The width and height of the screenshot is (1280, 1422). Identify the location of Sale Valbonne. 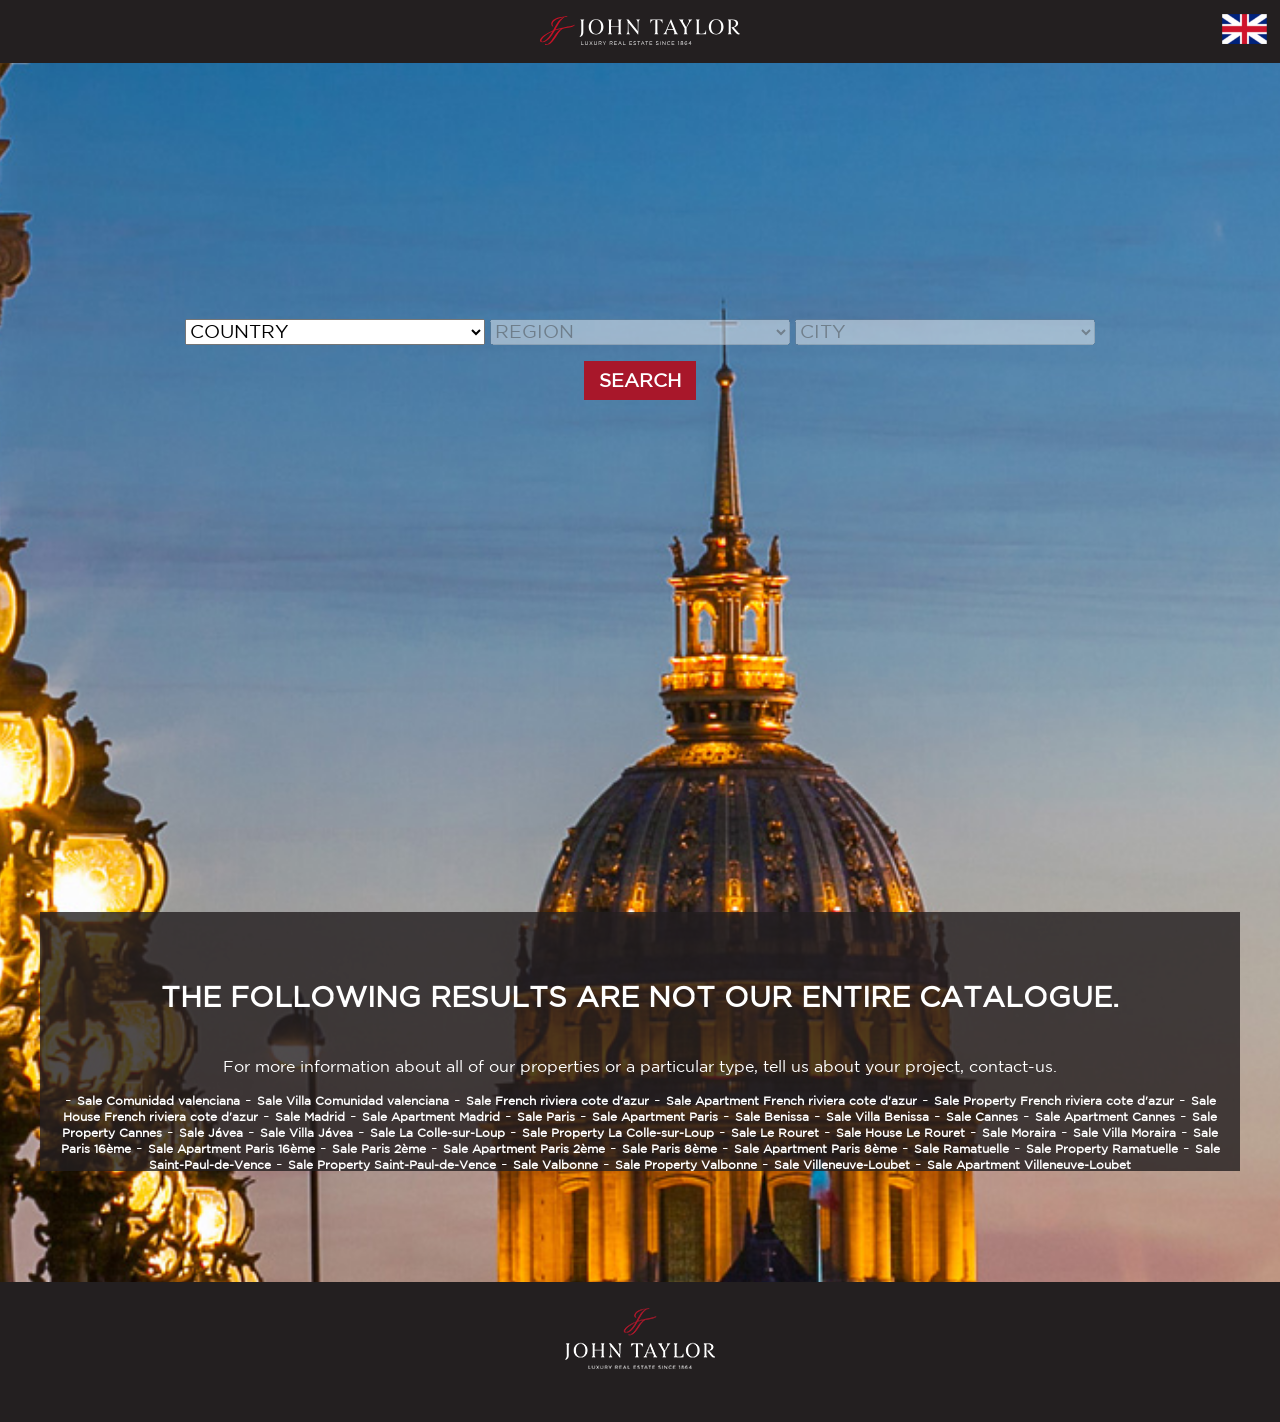
(555, 1164).